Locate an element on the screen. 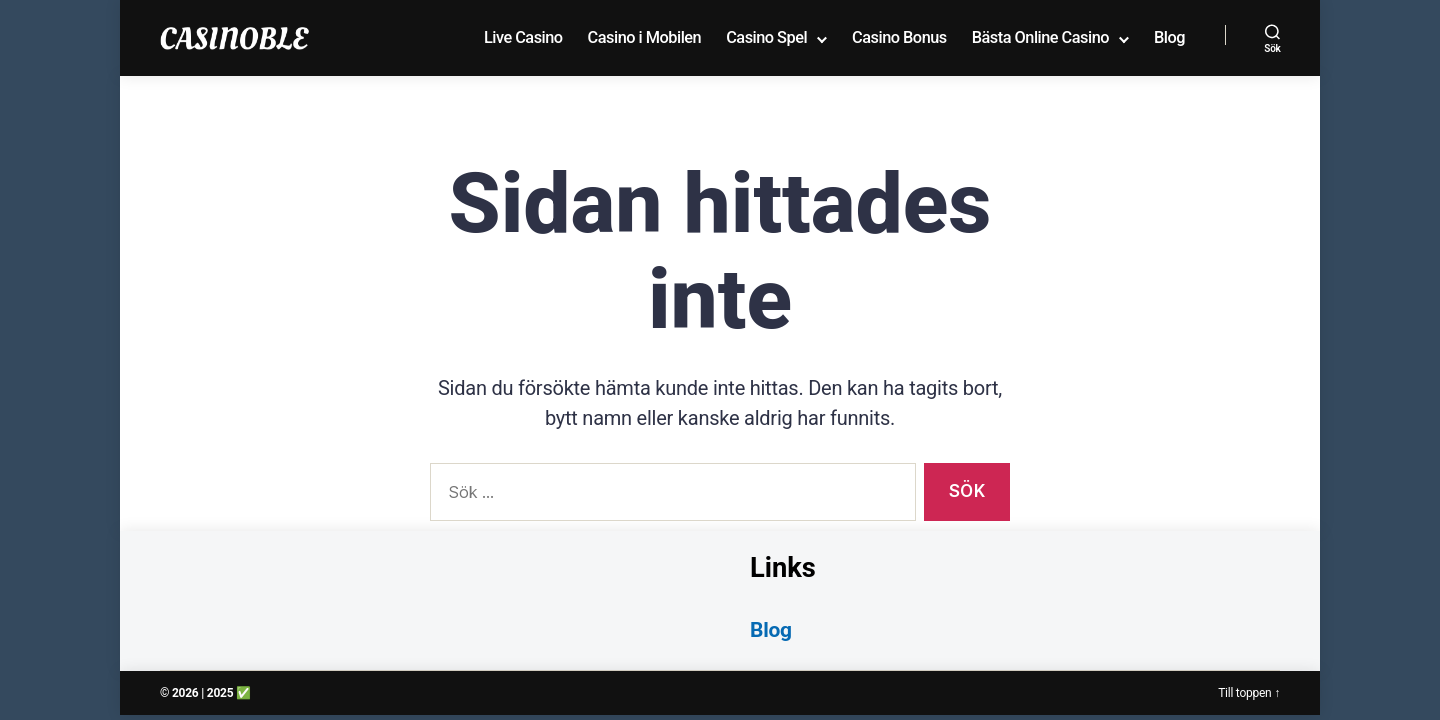  Blog is located at coordinates (1169, 37).